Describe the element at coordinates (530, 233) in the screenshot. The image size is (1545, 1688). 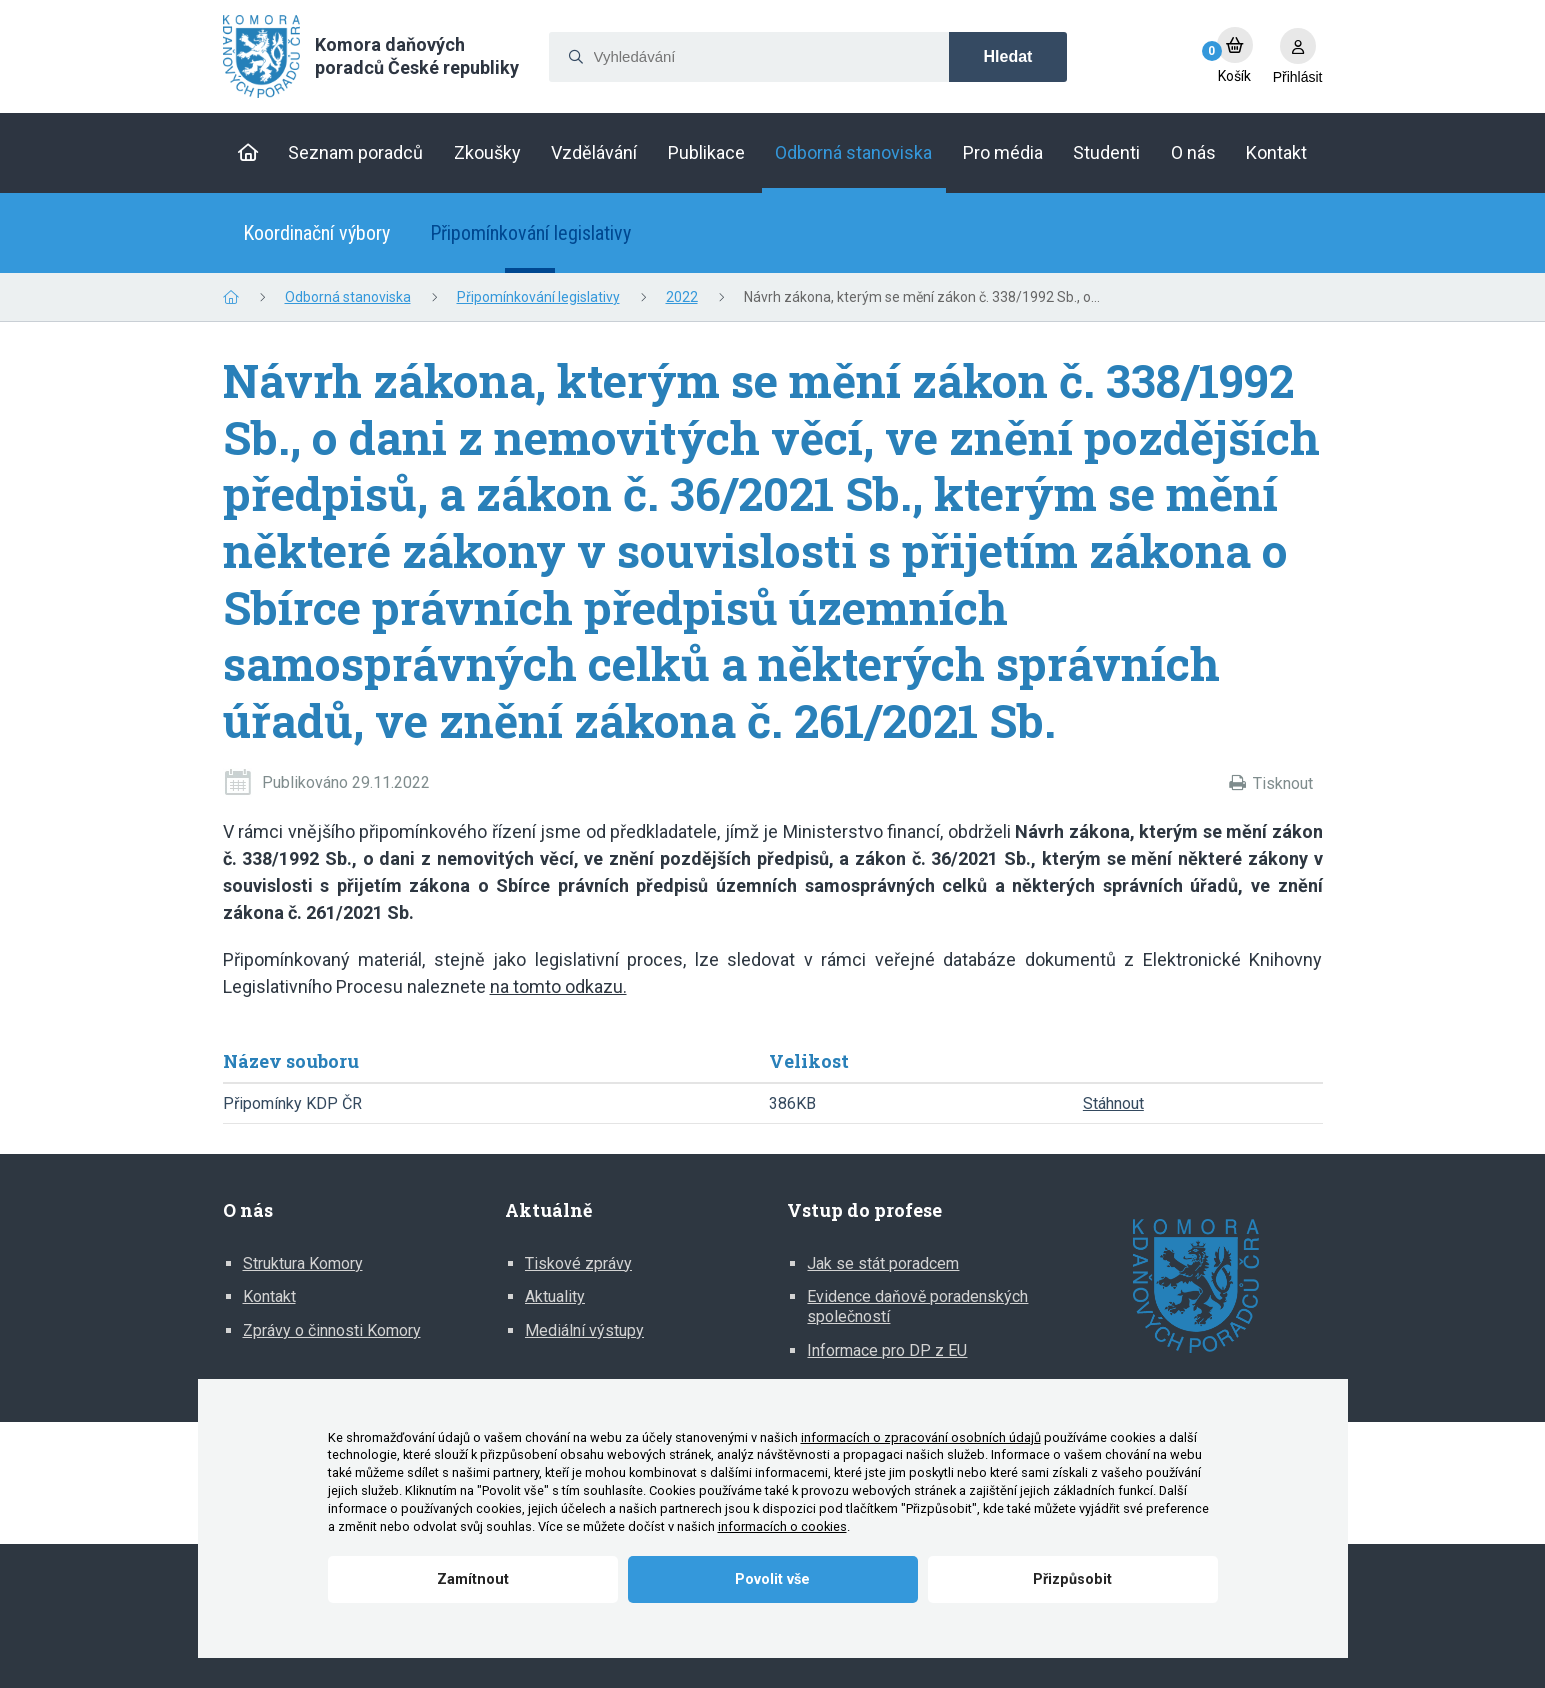
I see `Připomínkování legislativy` at that location.